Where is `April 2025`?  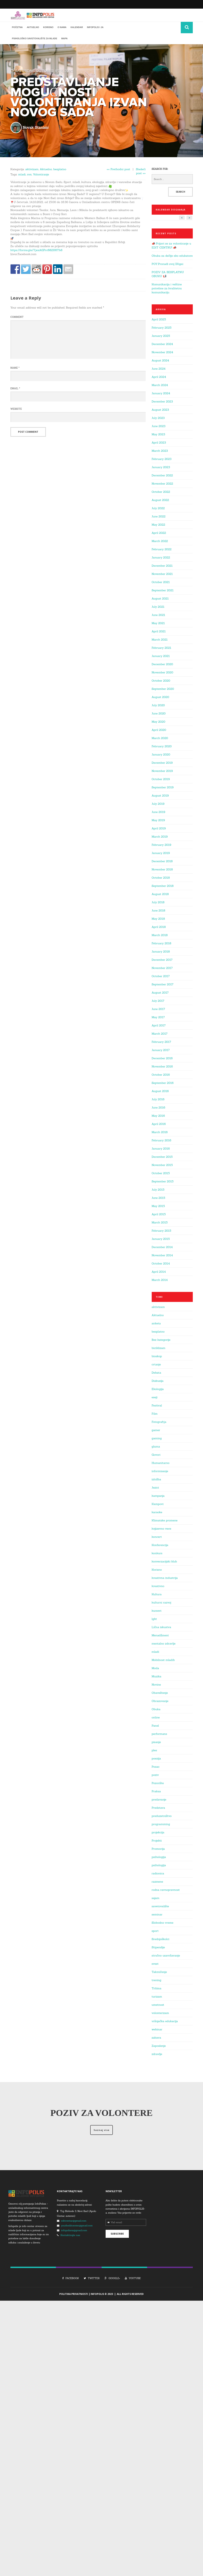
April 2025 is located at coordinates (159, 319).